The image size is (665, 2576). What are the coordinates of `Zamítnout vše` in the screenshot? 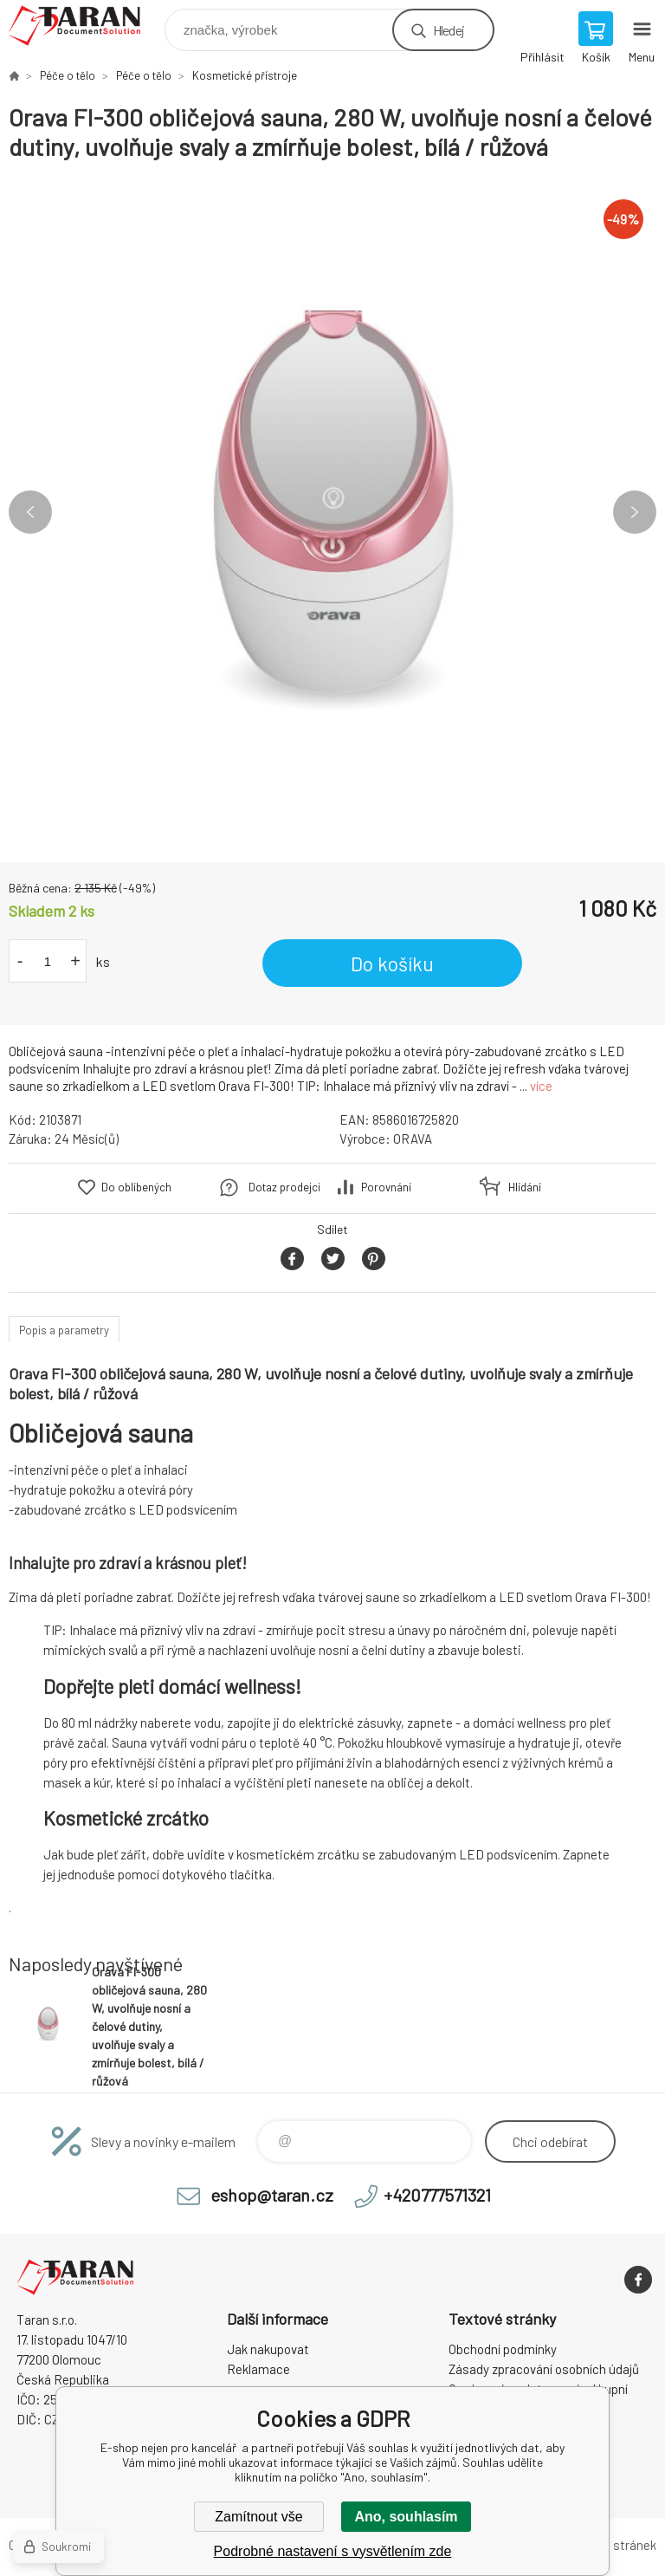 It's located at (258, 2516).